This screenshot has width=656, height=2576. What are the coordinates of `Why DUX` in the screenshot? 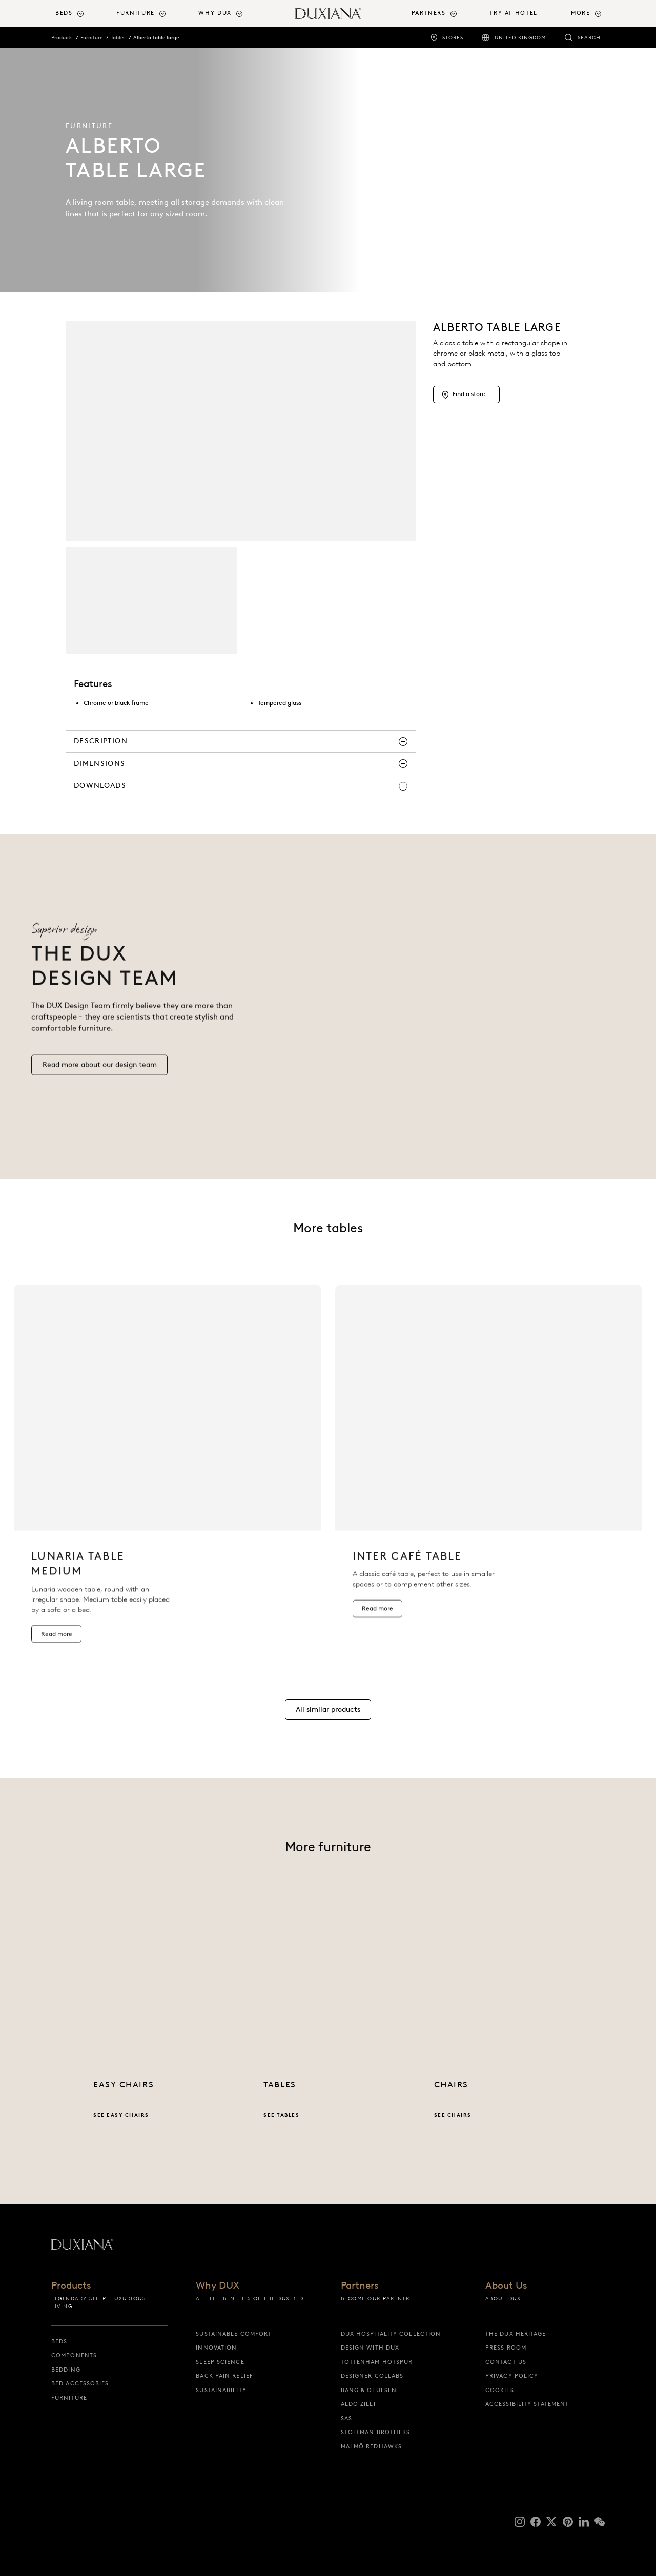 It's located at (217, 2285).